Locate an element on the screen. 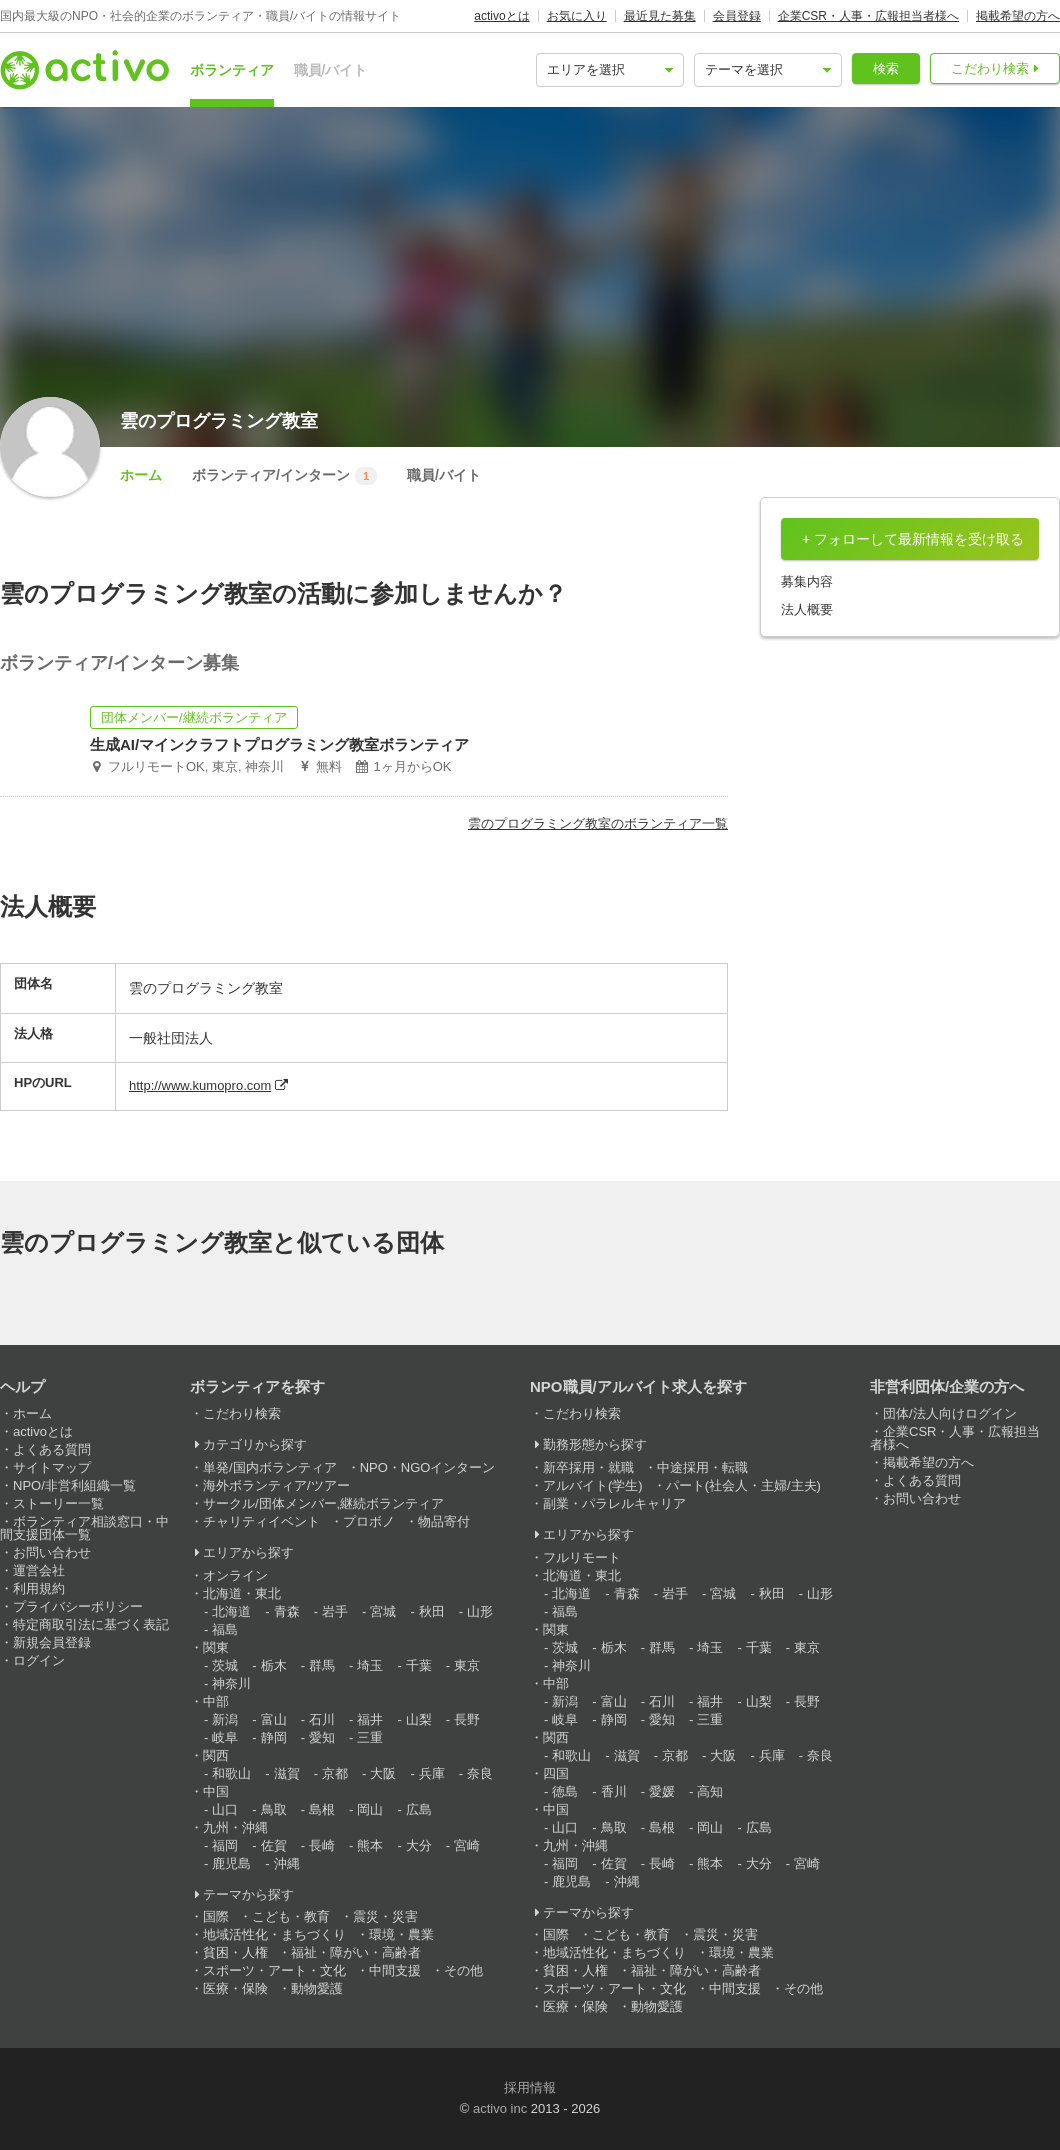 The width and height of the screenshot is (1060, 2150). 宮崎 is located at coordinates (467, 1845).